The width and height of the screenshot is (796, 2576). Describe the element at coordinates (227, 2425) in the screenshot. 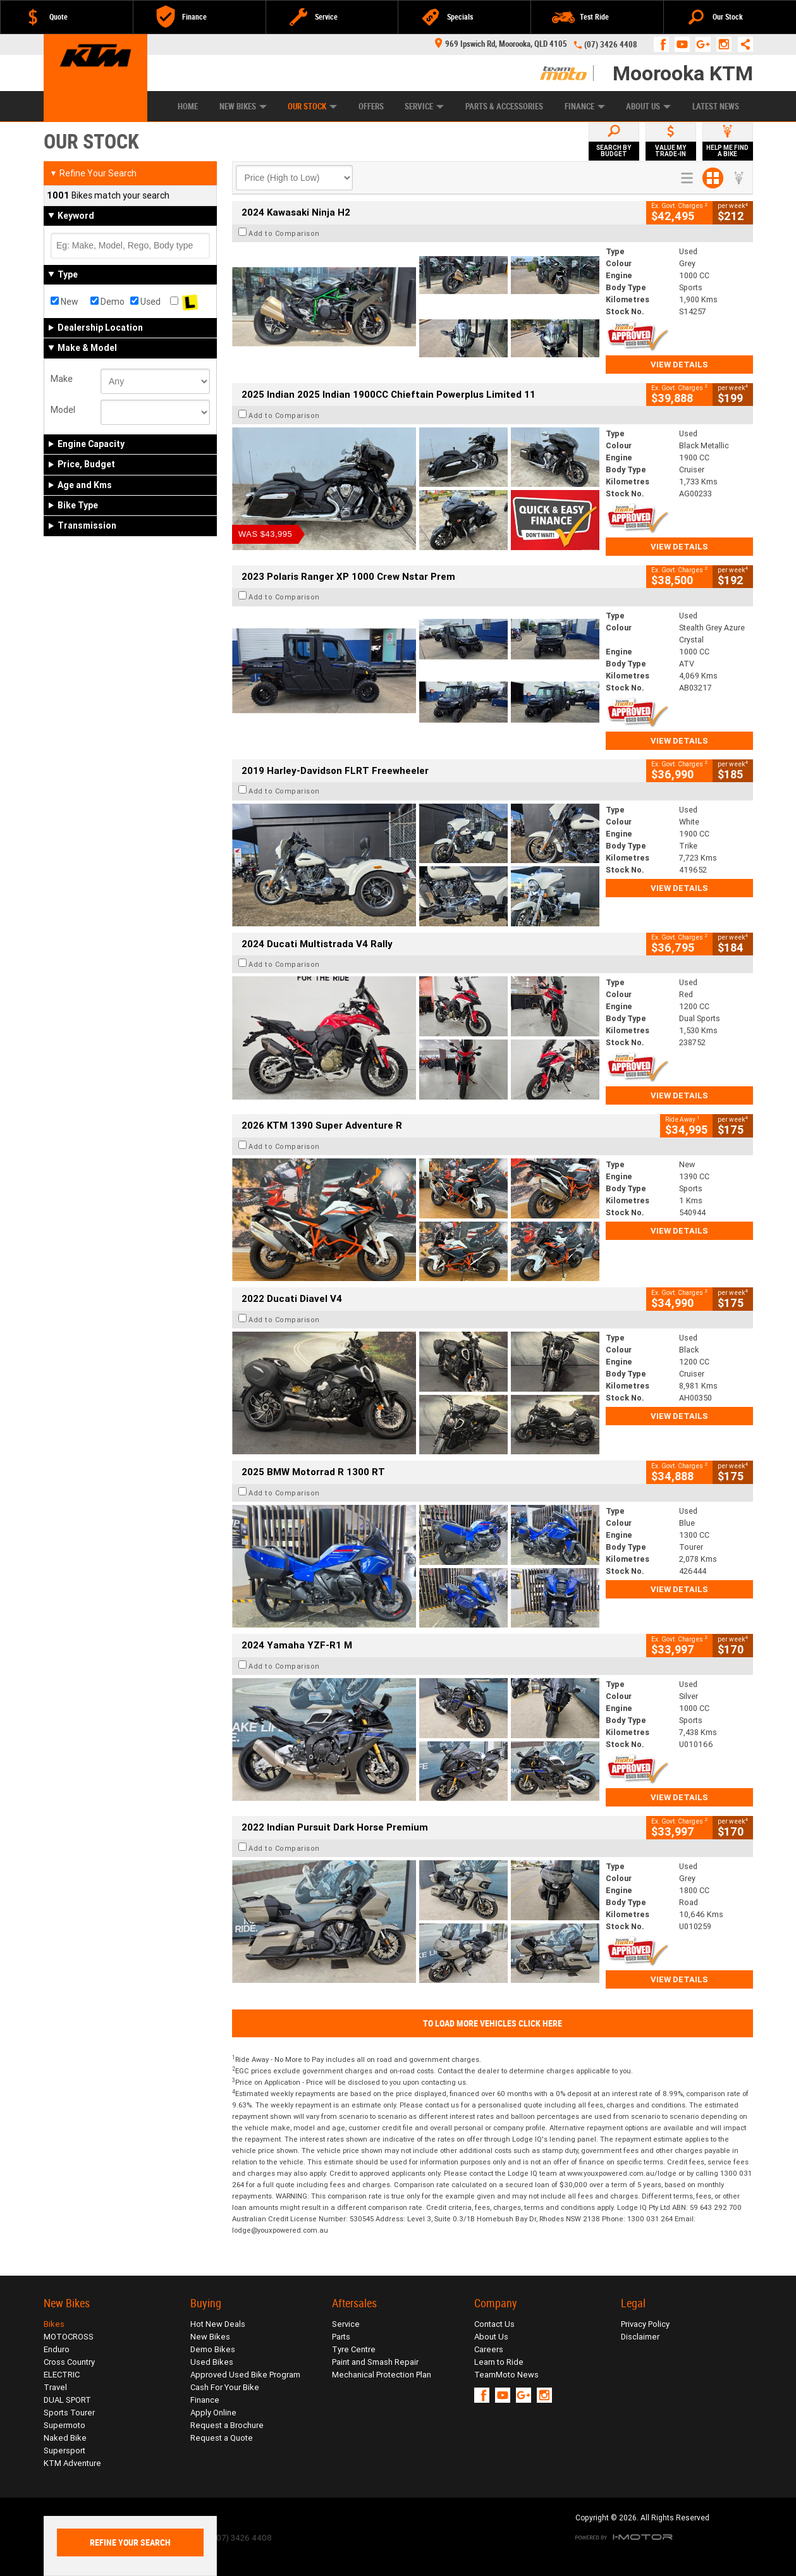

I see `Request a Brochure` at that location.